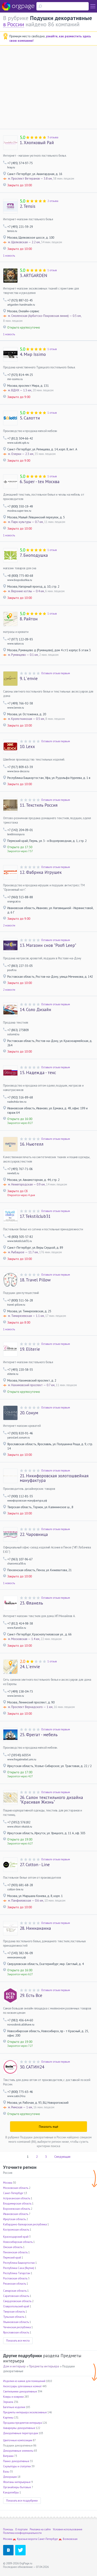 The image size is (97, 2576). What do you see at coordinates (38, 1072) in the screenshot?
I see `Надежда - текс` at bounding box center [38, 1072].